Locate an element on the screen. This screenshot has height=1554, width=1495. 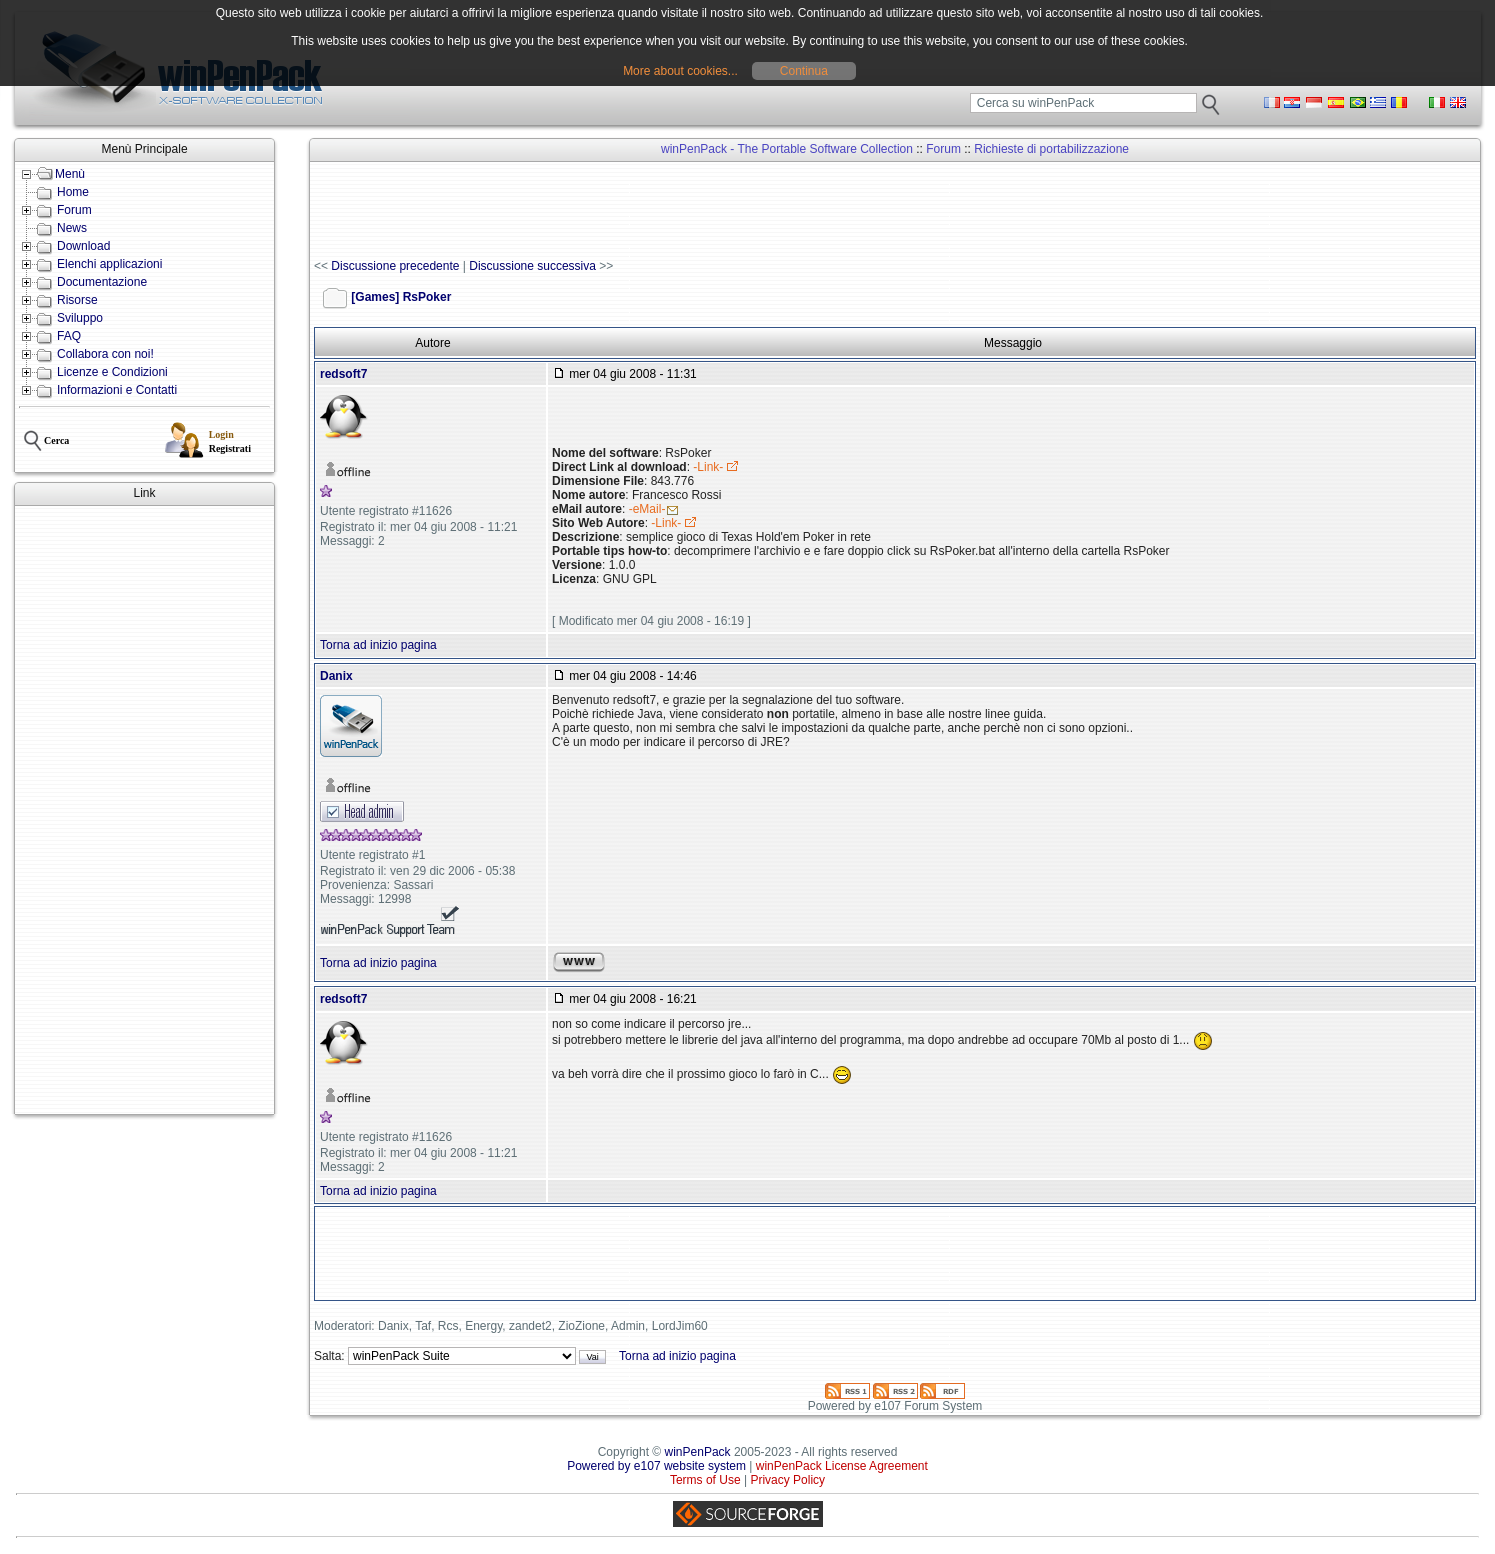
Forum is located at coordinates (74, 210).